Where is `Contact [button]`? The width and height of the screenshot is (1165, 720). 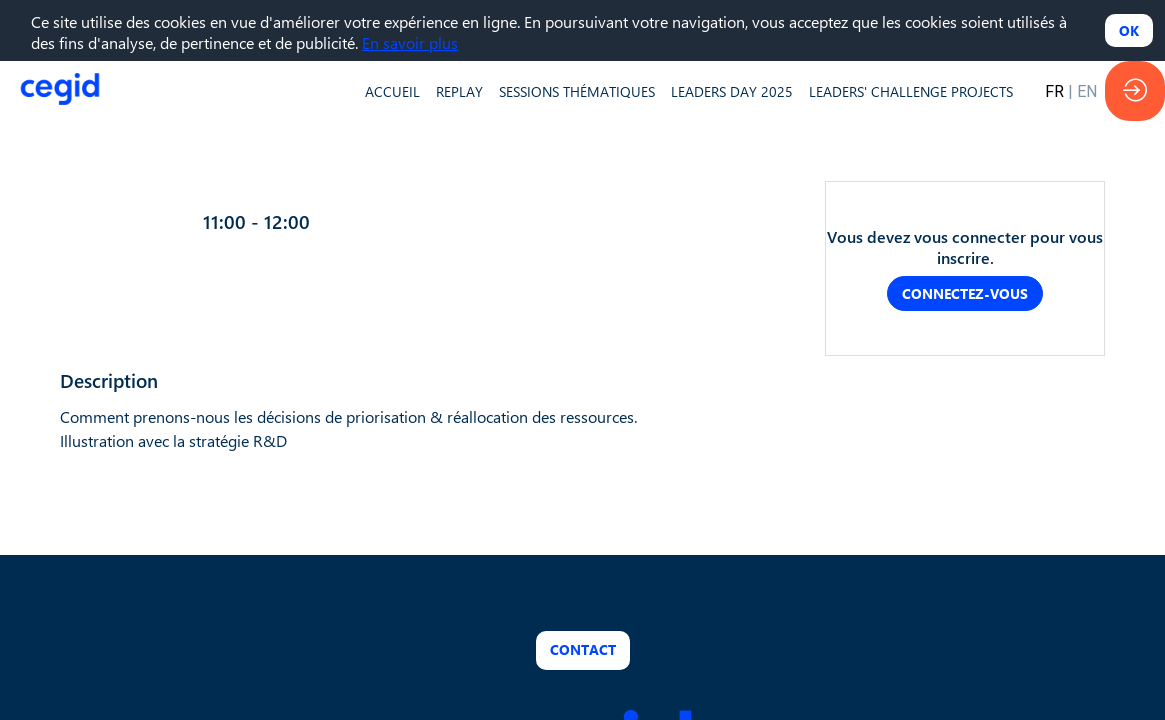 Contact [button] is located at coordinates (583, 650).